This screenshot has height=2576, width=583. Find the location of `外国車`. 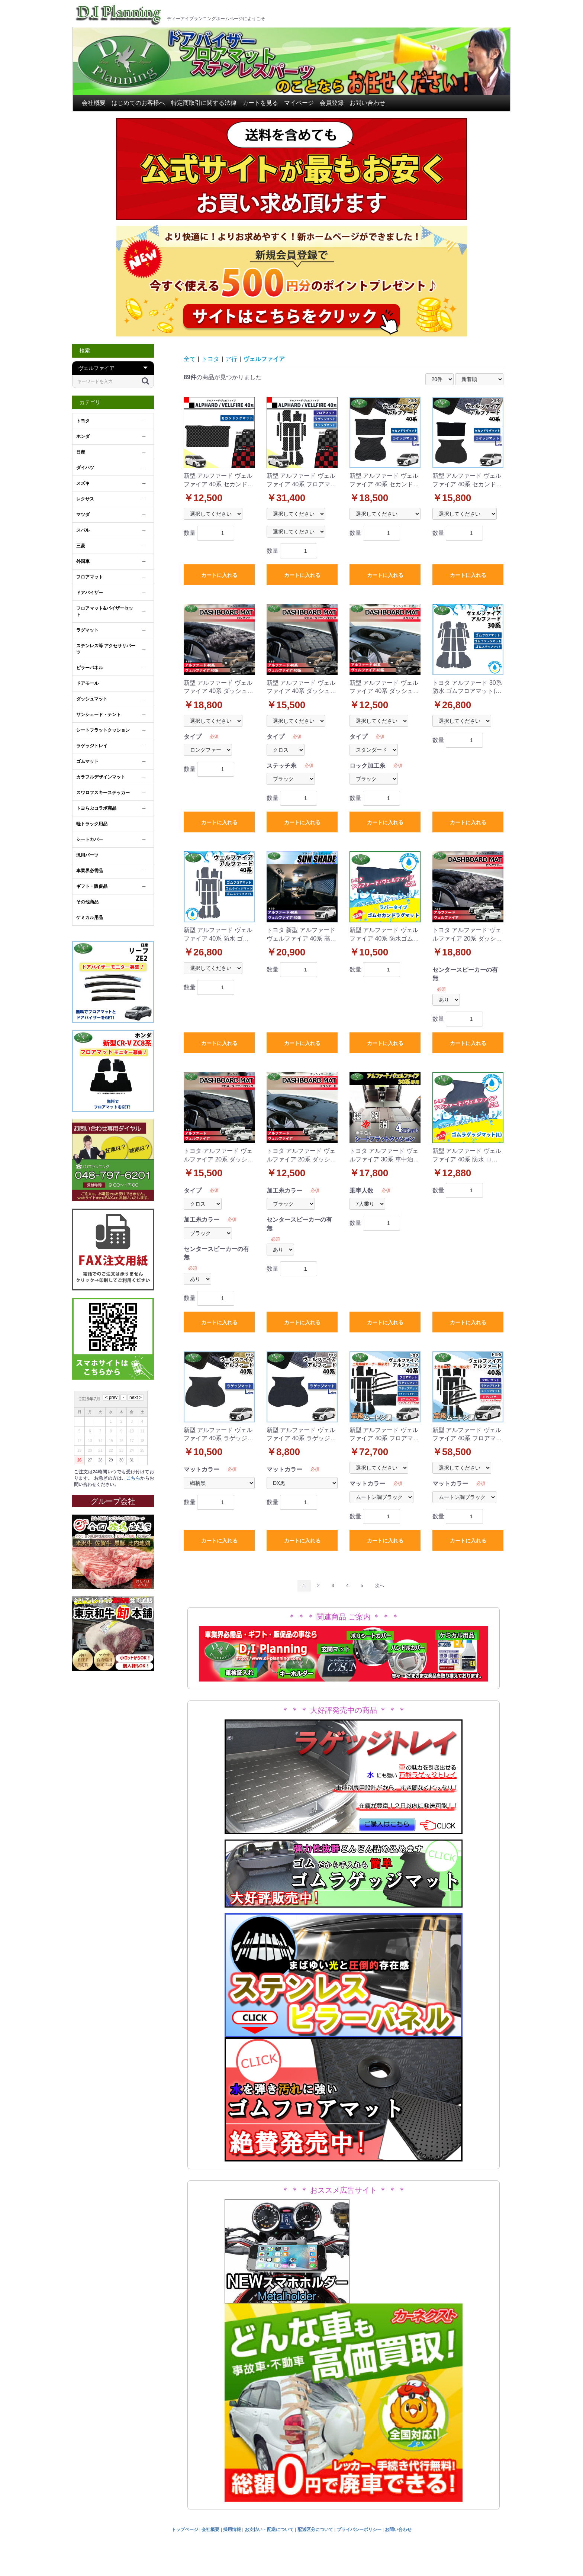

外国車 is located at coordinates (83, 561).